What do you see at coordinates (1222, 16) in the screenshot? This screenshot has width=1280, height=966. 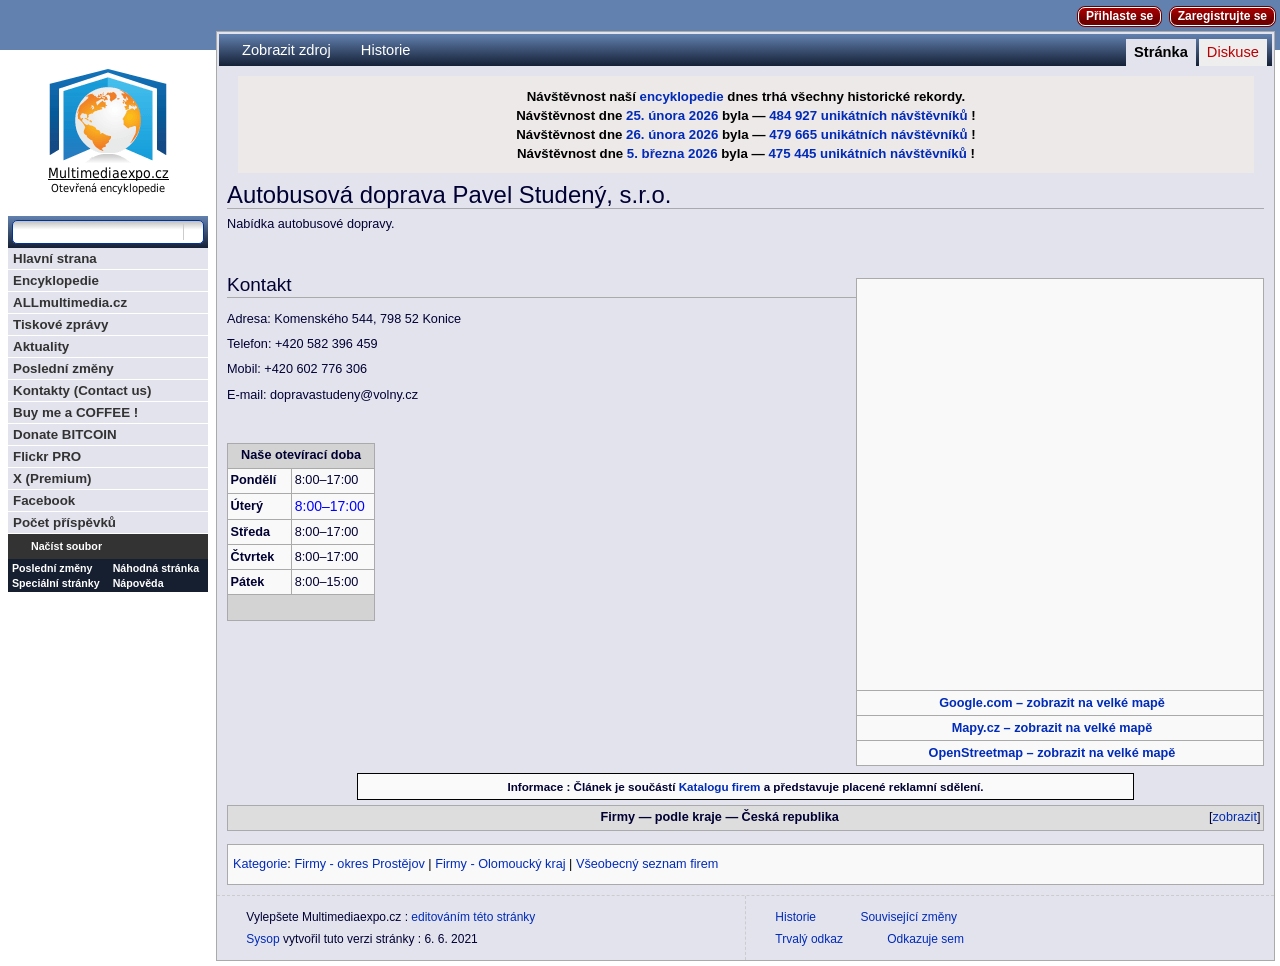 I see `Zaregistrujte se` at bounding box center [1222, 16].